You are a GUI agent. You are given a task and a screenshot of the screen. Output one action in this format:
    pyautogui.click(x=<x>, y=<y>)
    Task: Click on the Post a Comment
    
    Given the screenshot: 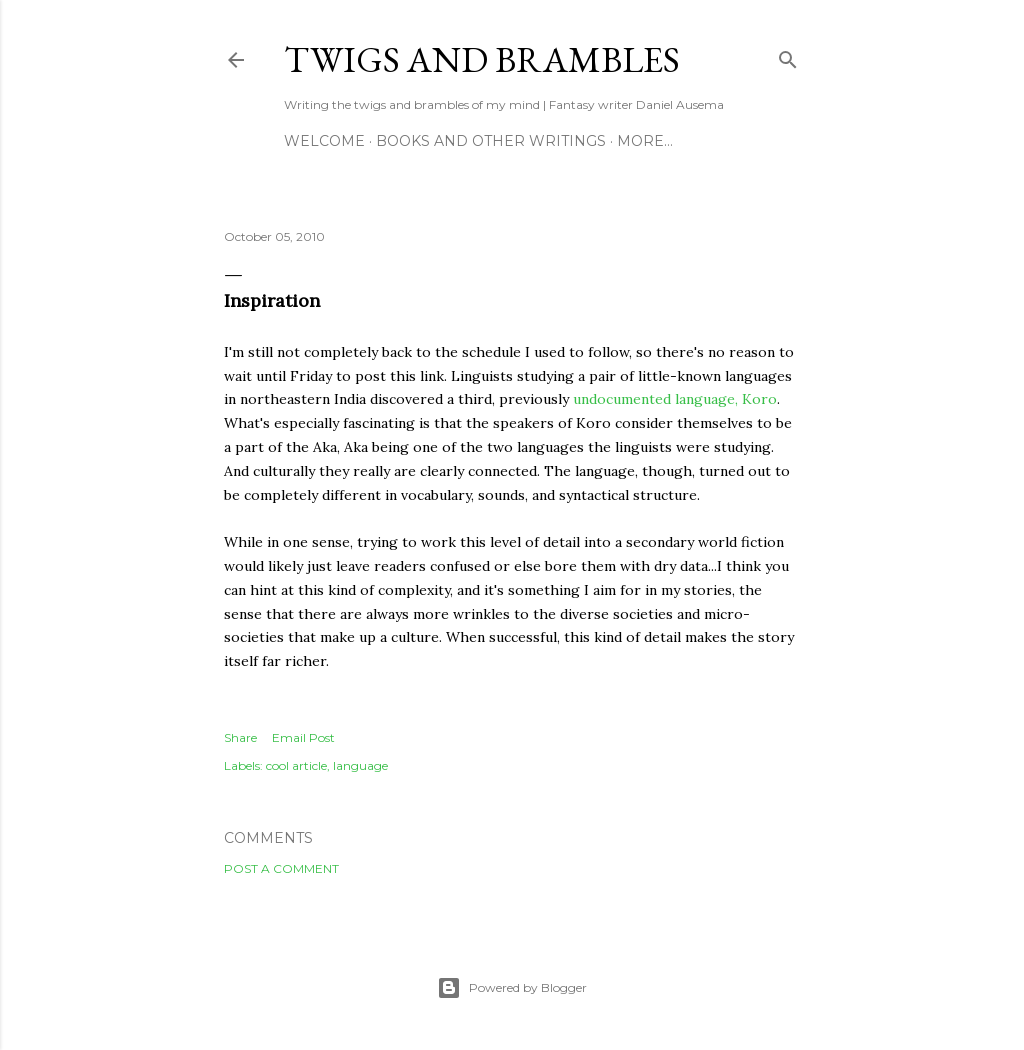 What is the action you would take?
    pyautogui.click(x=281, y=868)
    